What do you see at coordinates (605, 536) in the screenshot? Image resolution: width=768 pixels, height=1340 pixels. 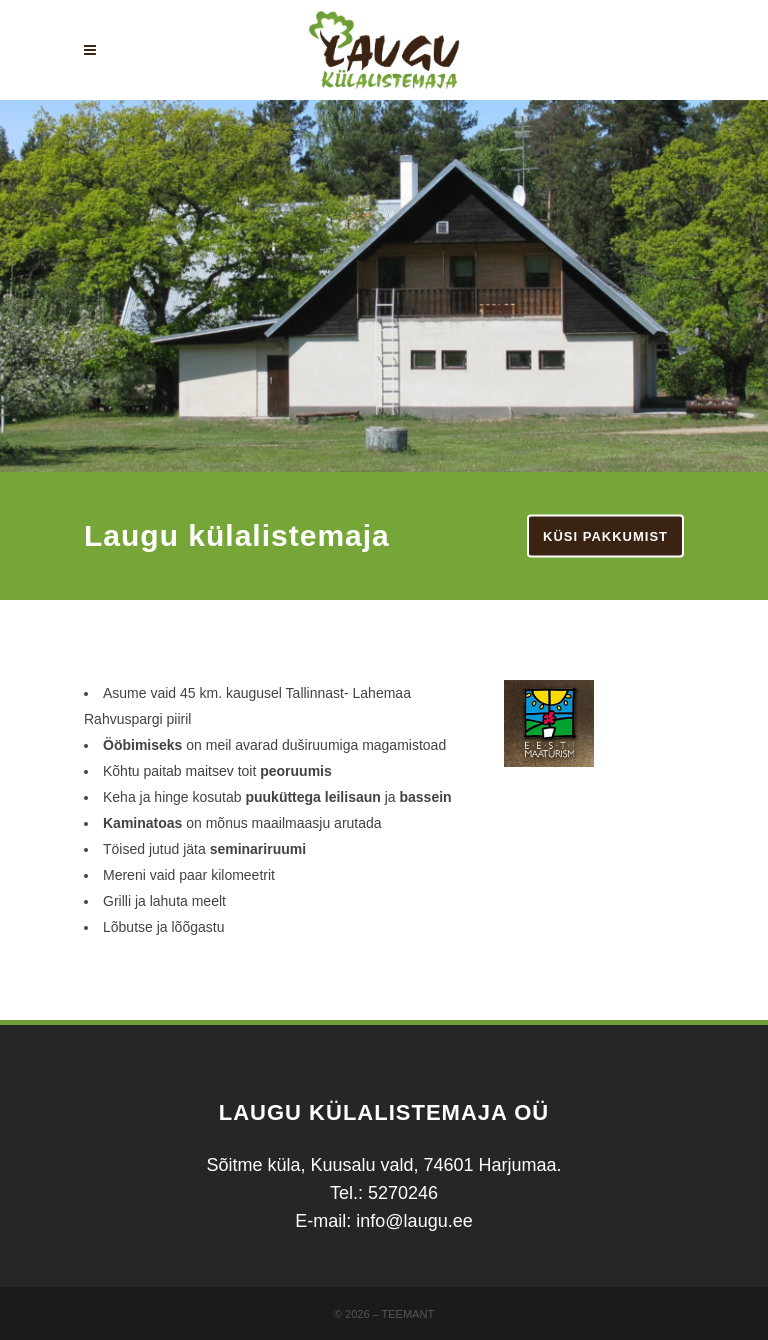 I see `Küsi pakkumist` at bounding box center [605, 536].